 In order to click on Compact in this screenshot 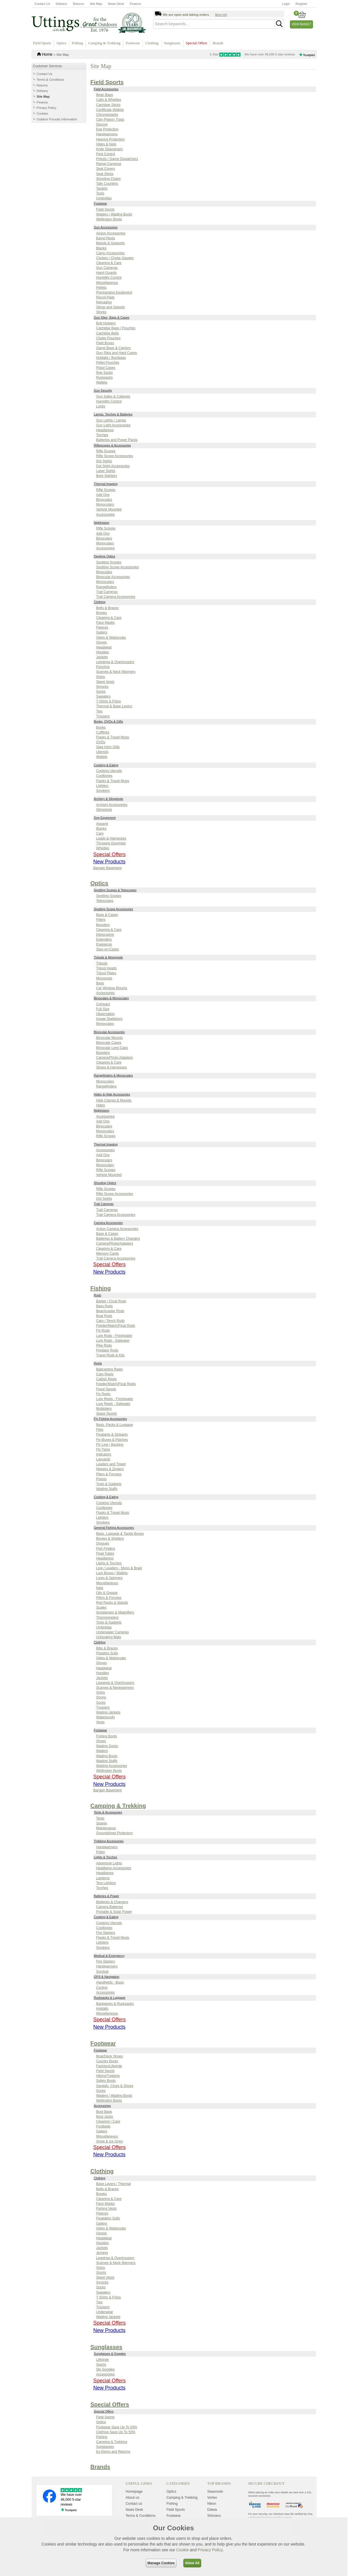, I will do `click(103, 1004)`.